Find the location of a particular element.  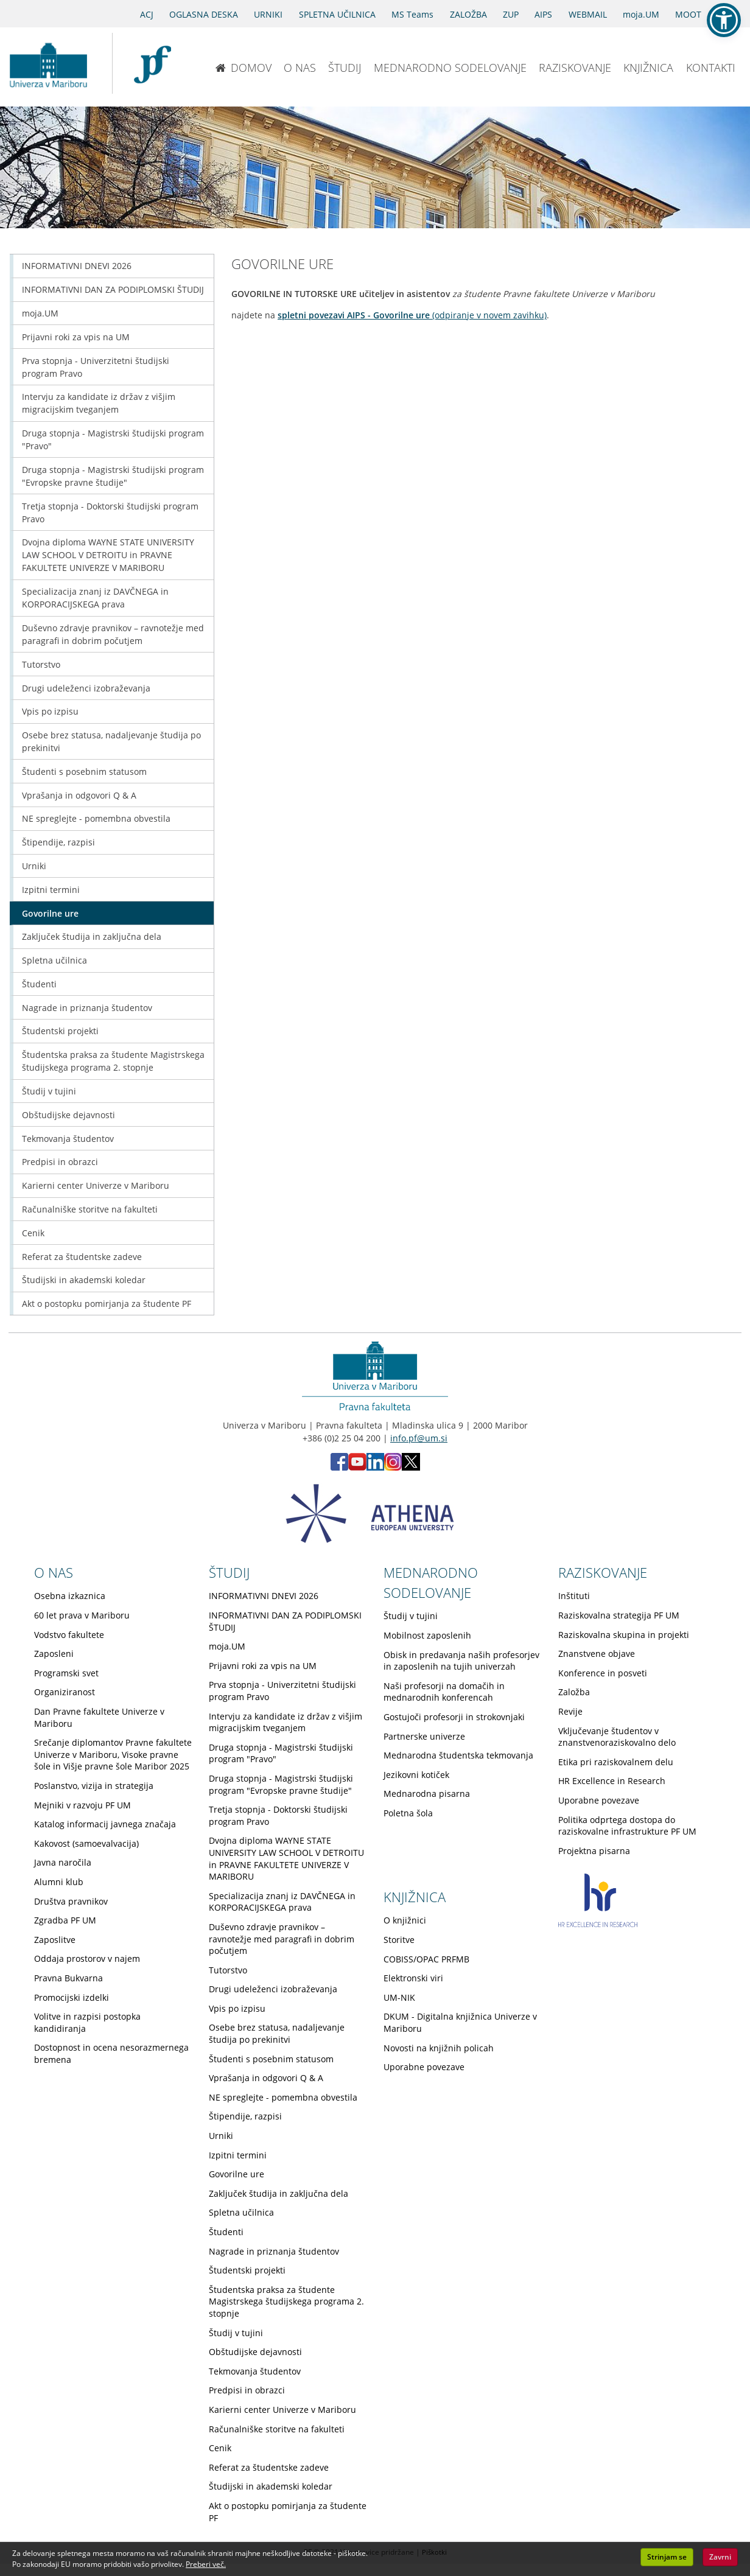

Študijski in akademski koledar [Obiščite podstran Študijski in akademski koledar] is located at coordinates (83, 1280).